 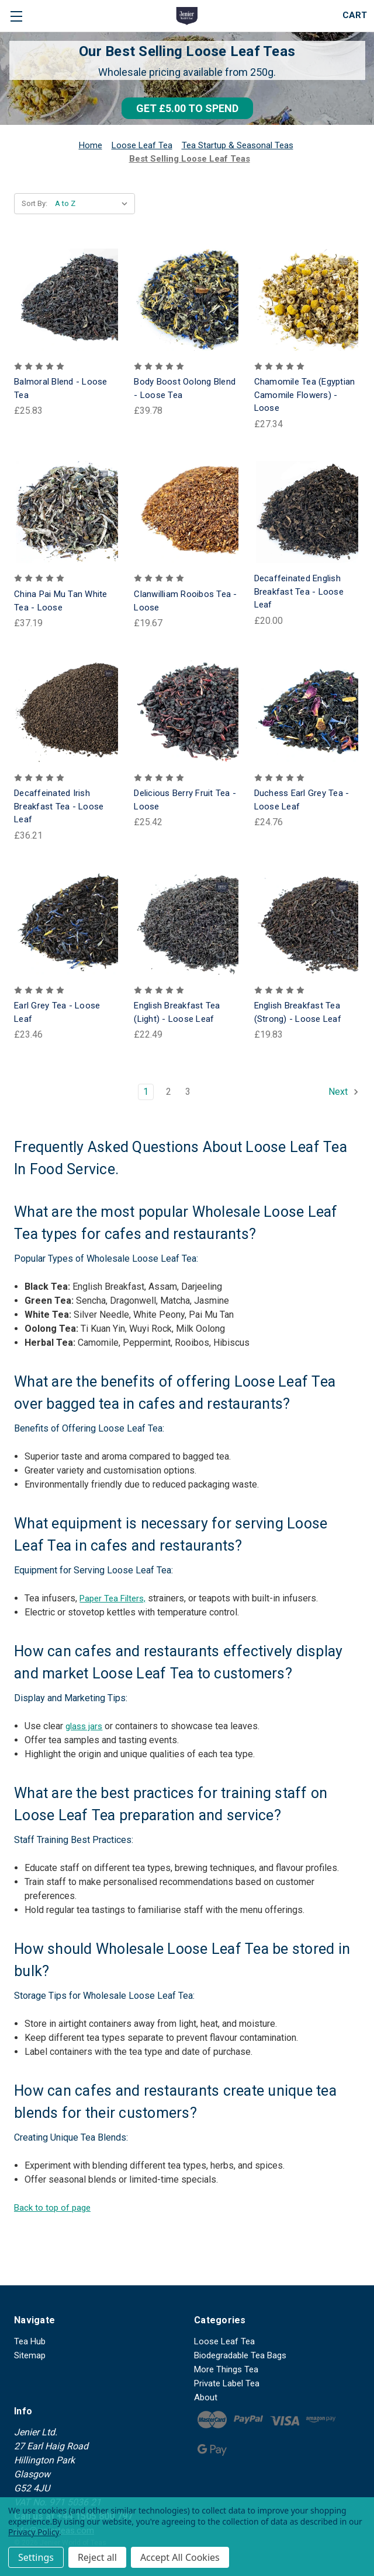 I want to click on Decaffeinated English Breakfast Tea - Loose Leaf [Decaffeinated English Breakfast Tea - Loose Leaf, £20.00], so click(x=299, y=591).